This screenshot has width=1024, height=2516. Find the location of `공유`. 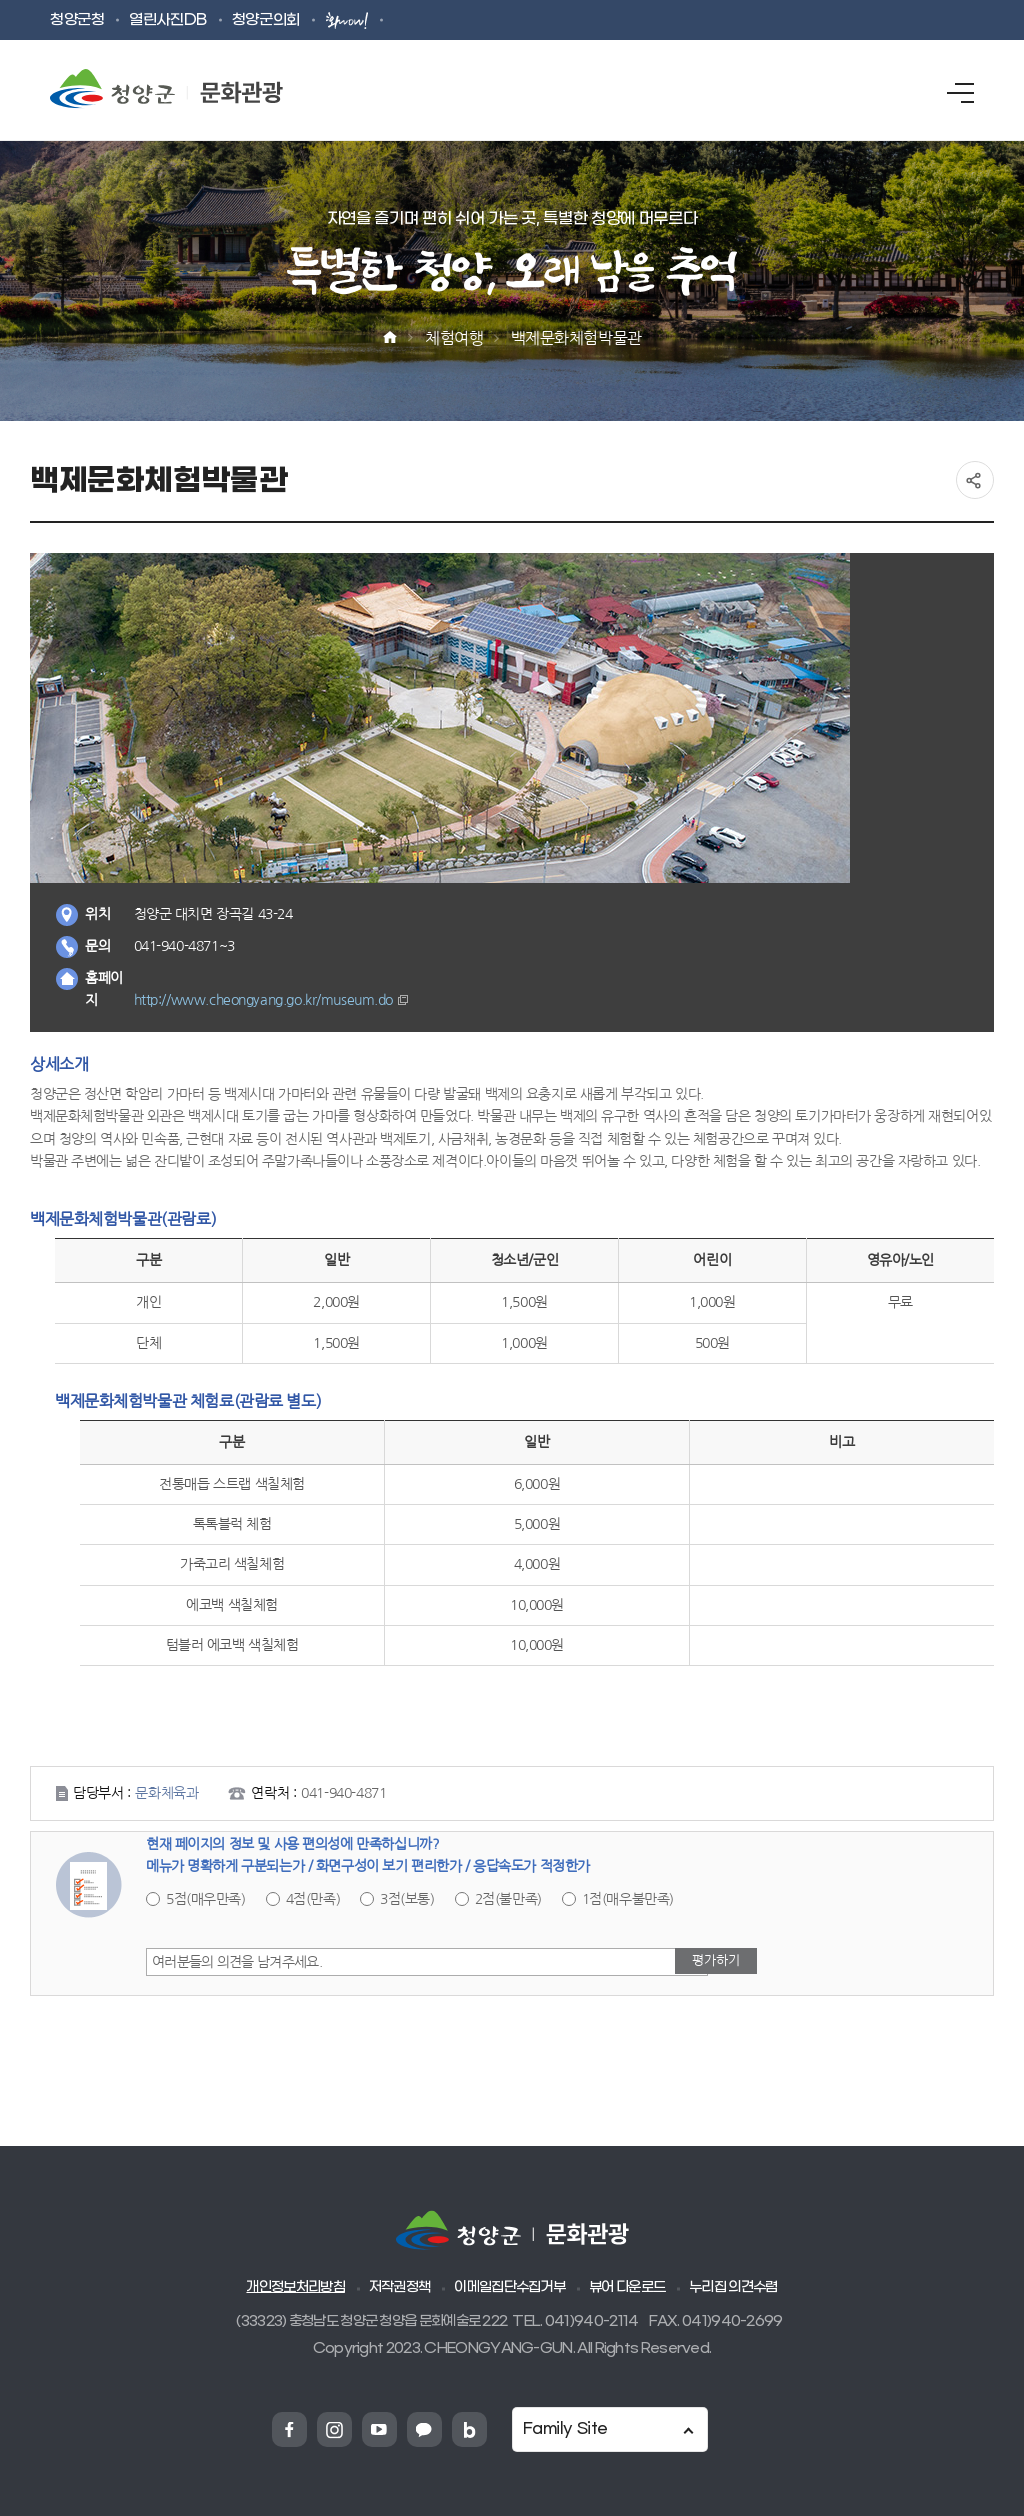

공유 is located at coordinates (975, 480).